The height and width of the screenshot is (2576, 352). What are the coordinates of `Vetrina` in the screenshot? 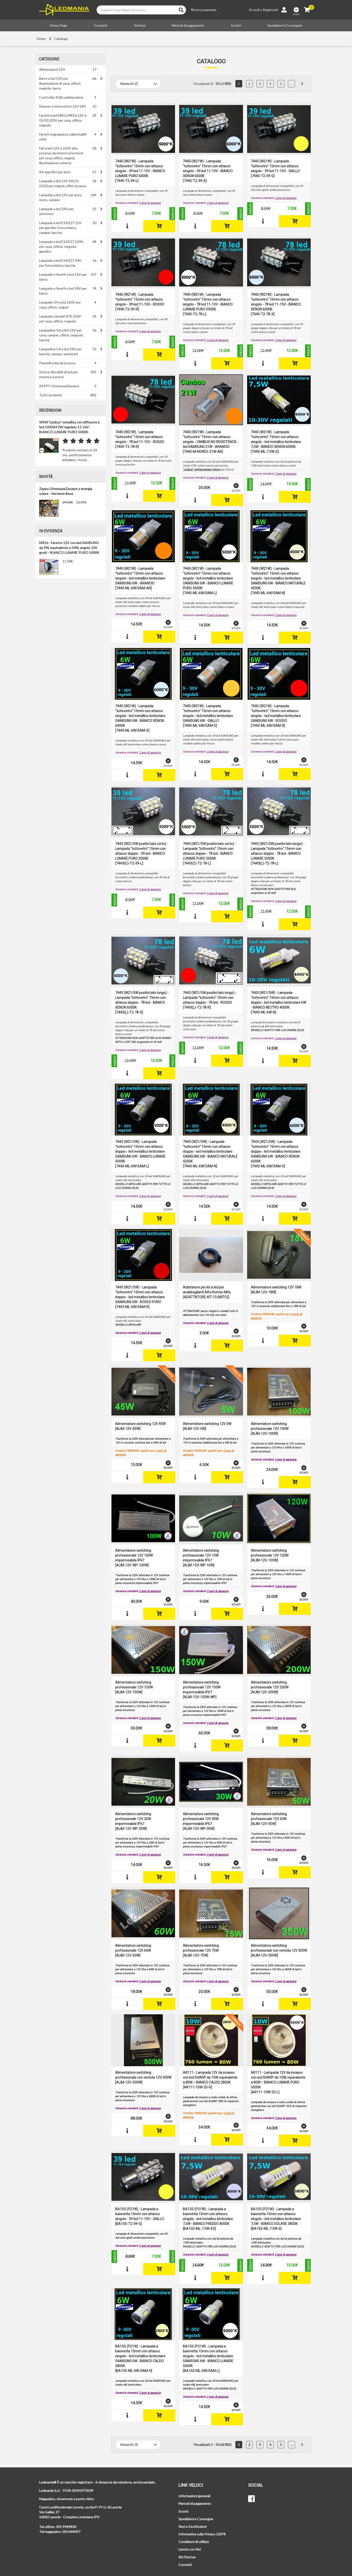 It's located at (139, 25).